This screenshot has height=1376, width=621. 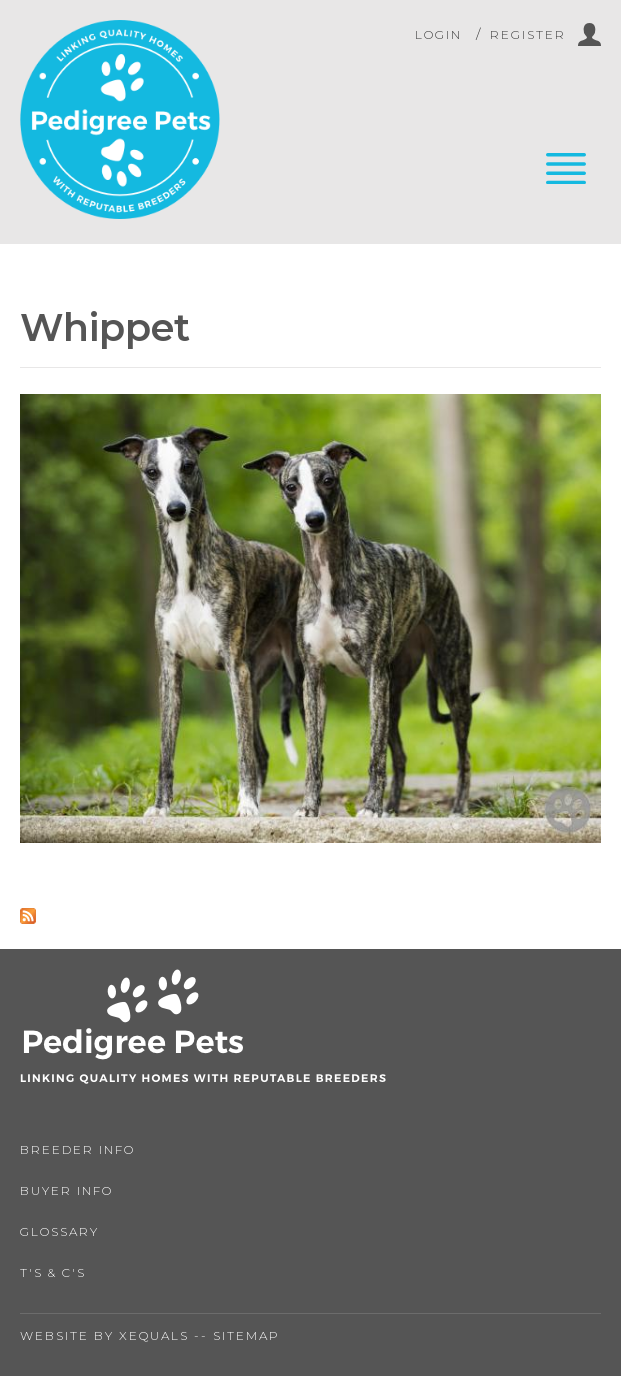 What do you see at coordinates (77, 1149) in the screenshot?
I see `Breeder Info` at bounding box center [77, 1149].